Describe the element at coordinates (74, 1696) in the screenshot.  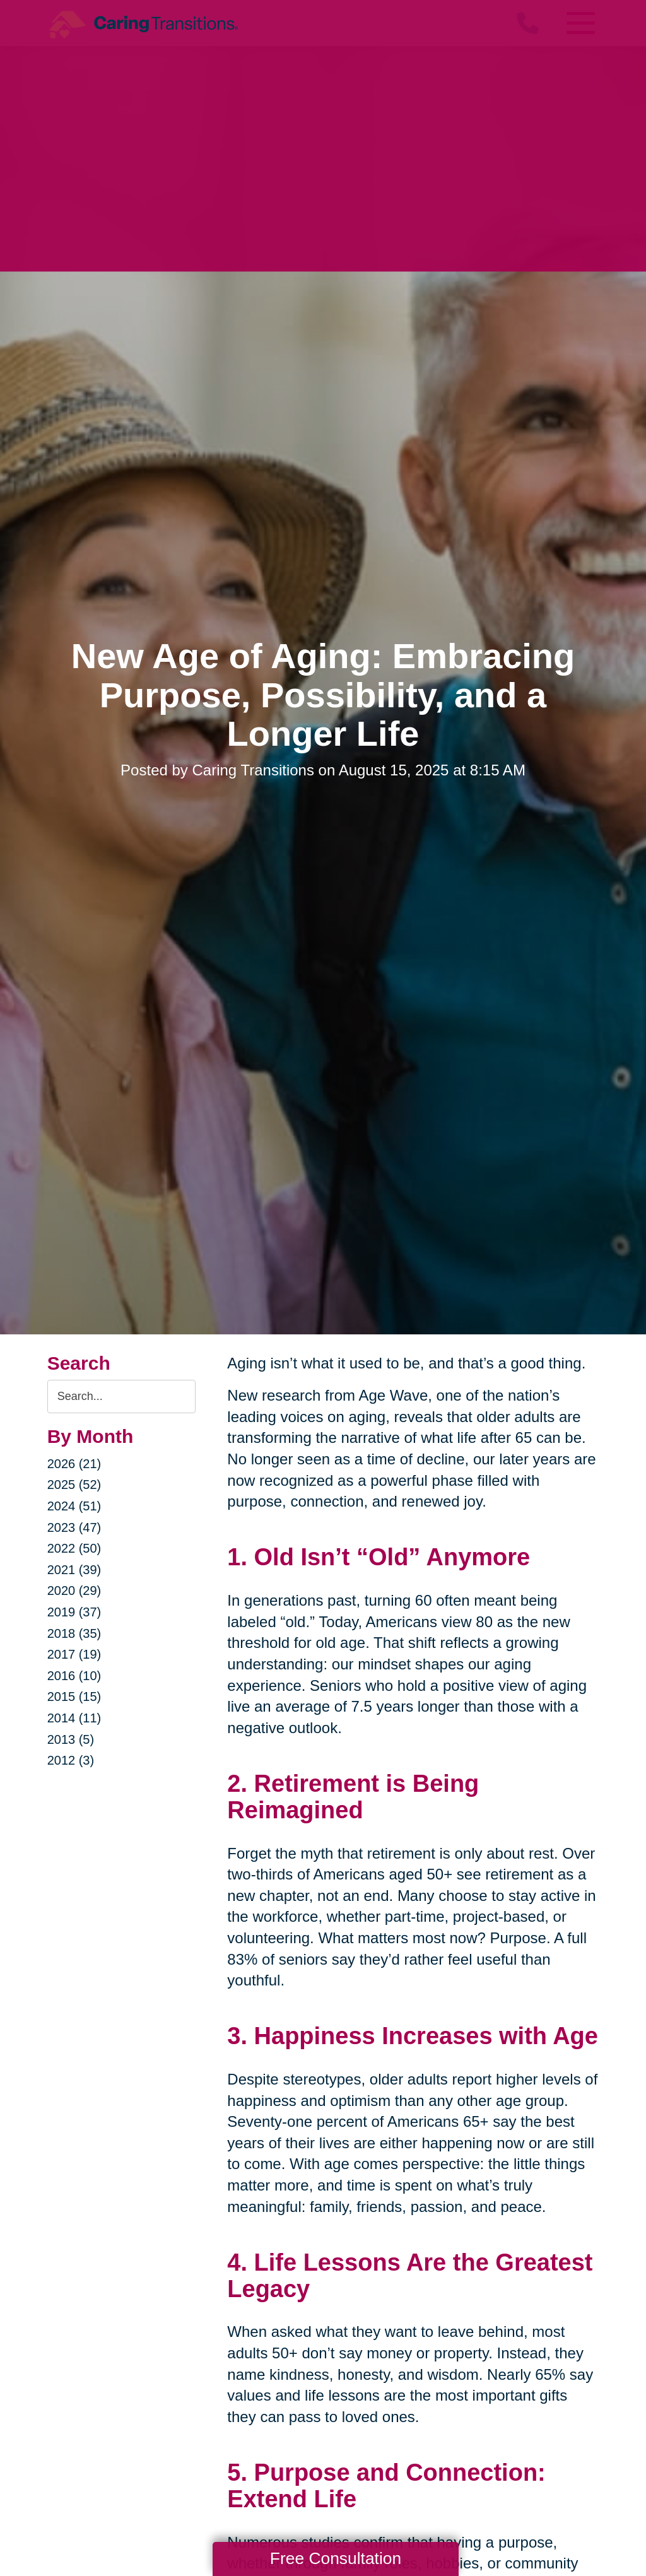
I see `2015 (15)` at that location.